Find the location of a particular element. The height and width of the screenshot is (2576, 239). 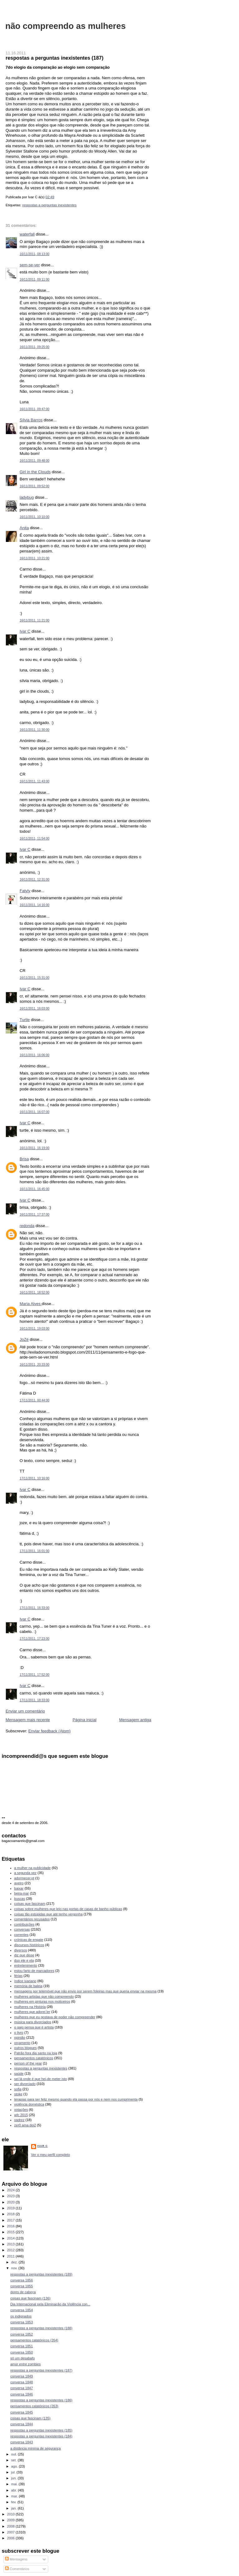

16/11/2011, 17:37:00 is located at coordinates (34, 1214).